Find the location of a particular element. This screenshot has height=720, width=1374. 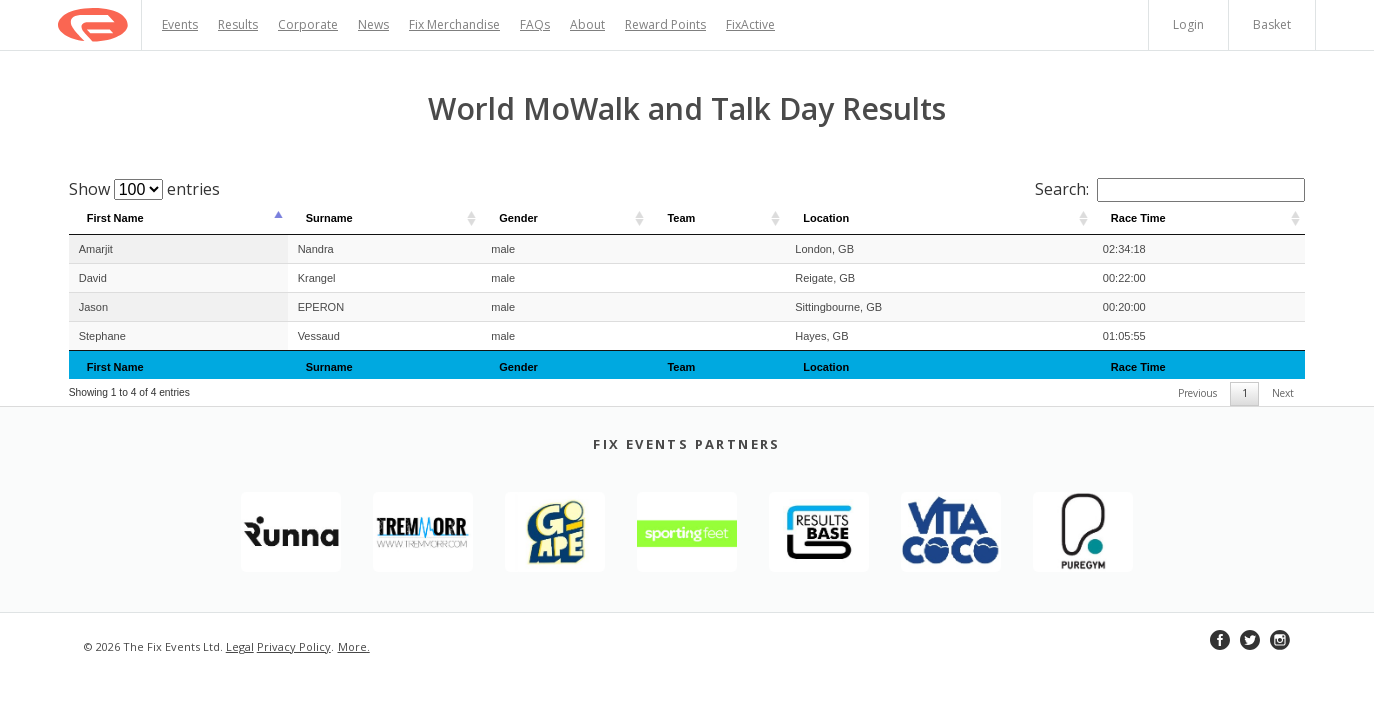

Next is located at coordinates (1283, 393).